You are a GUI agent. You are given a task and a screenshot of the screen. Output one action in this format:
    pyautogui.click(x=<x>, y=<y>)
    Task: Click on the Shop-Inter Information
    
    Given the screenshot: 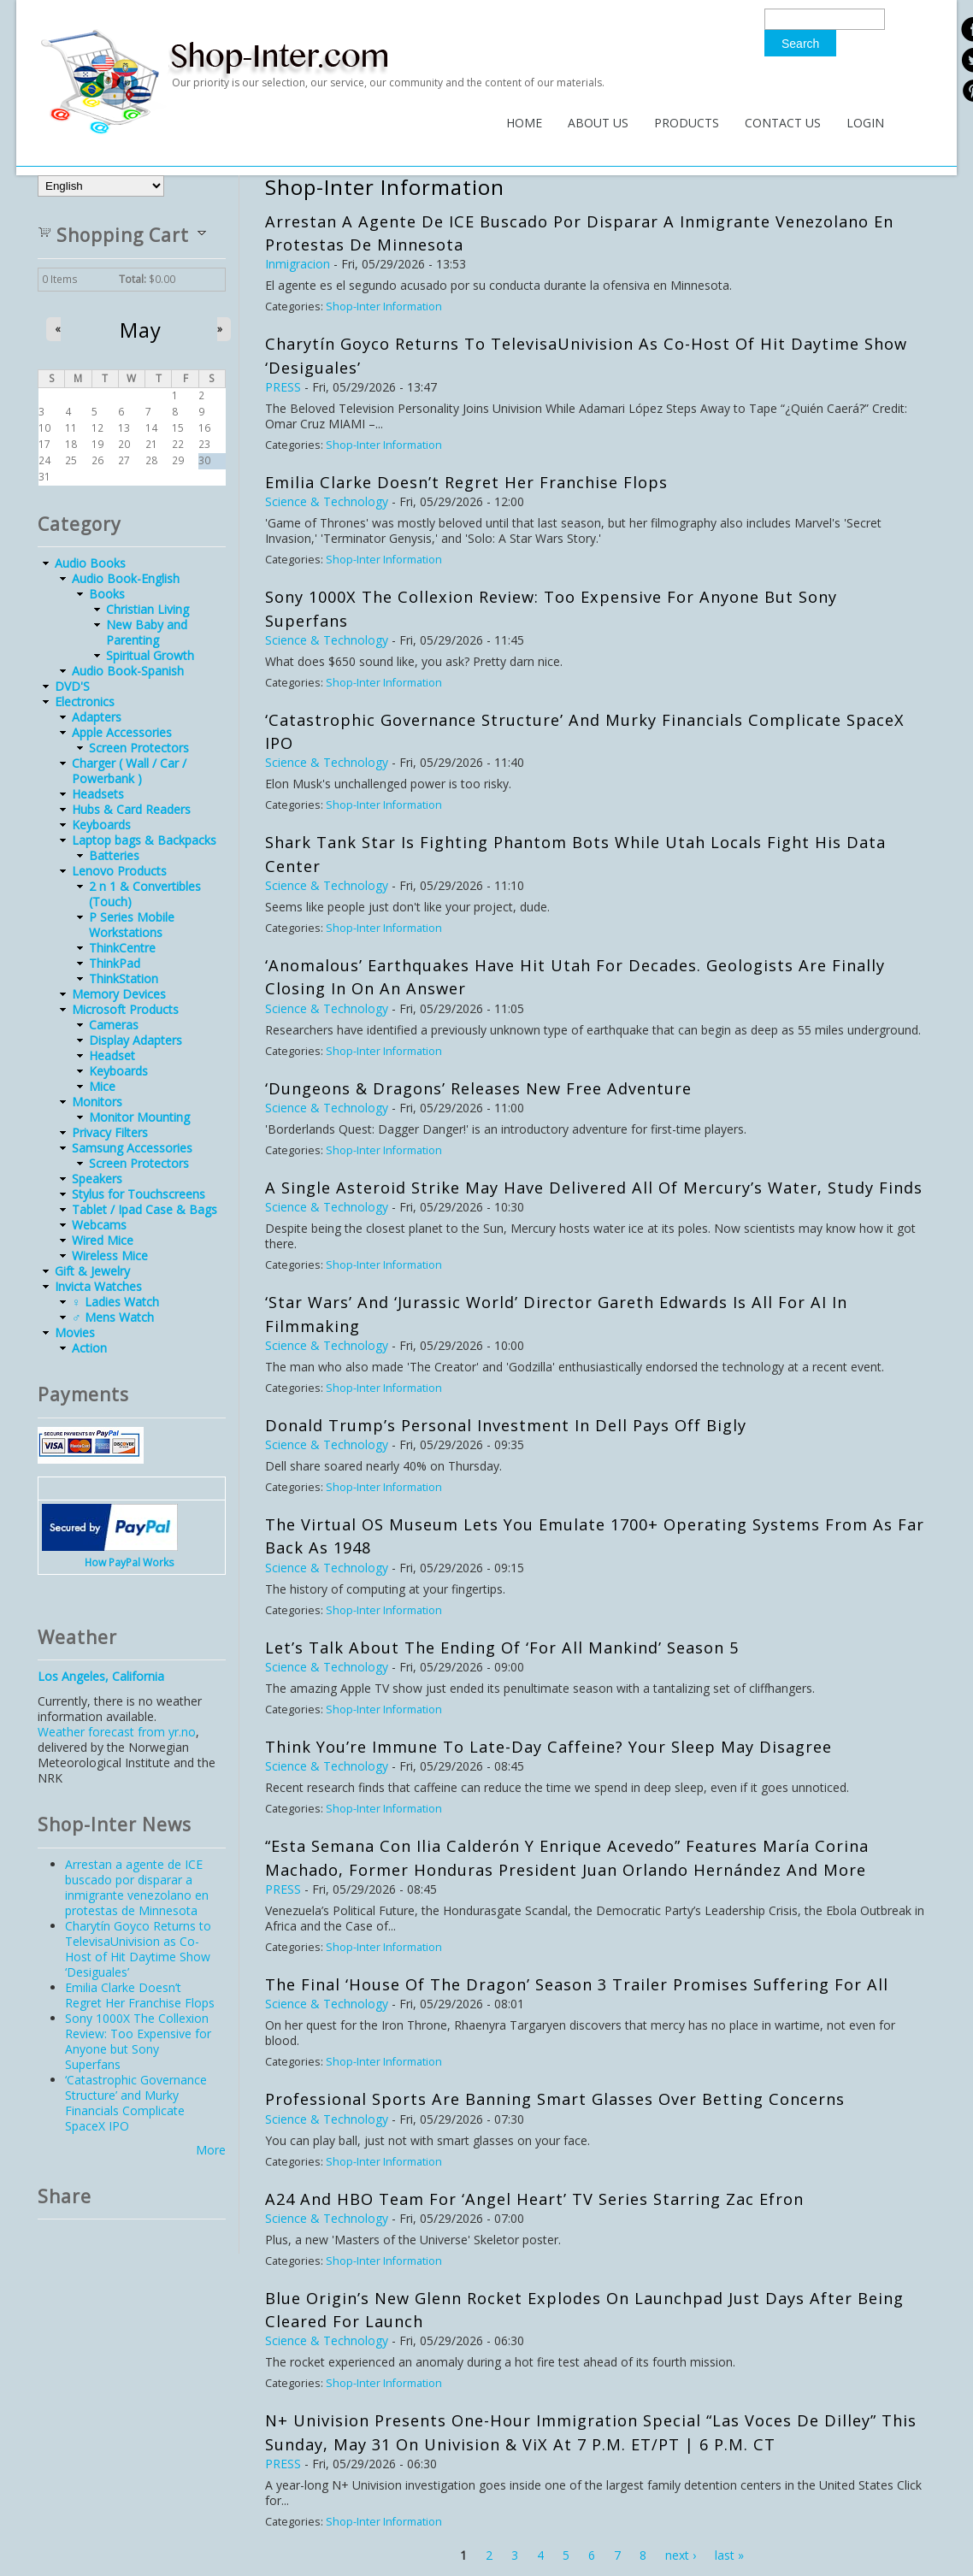 What is the action you would take?
    pyautogui.click(x=384, y=306)
    